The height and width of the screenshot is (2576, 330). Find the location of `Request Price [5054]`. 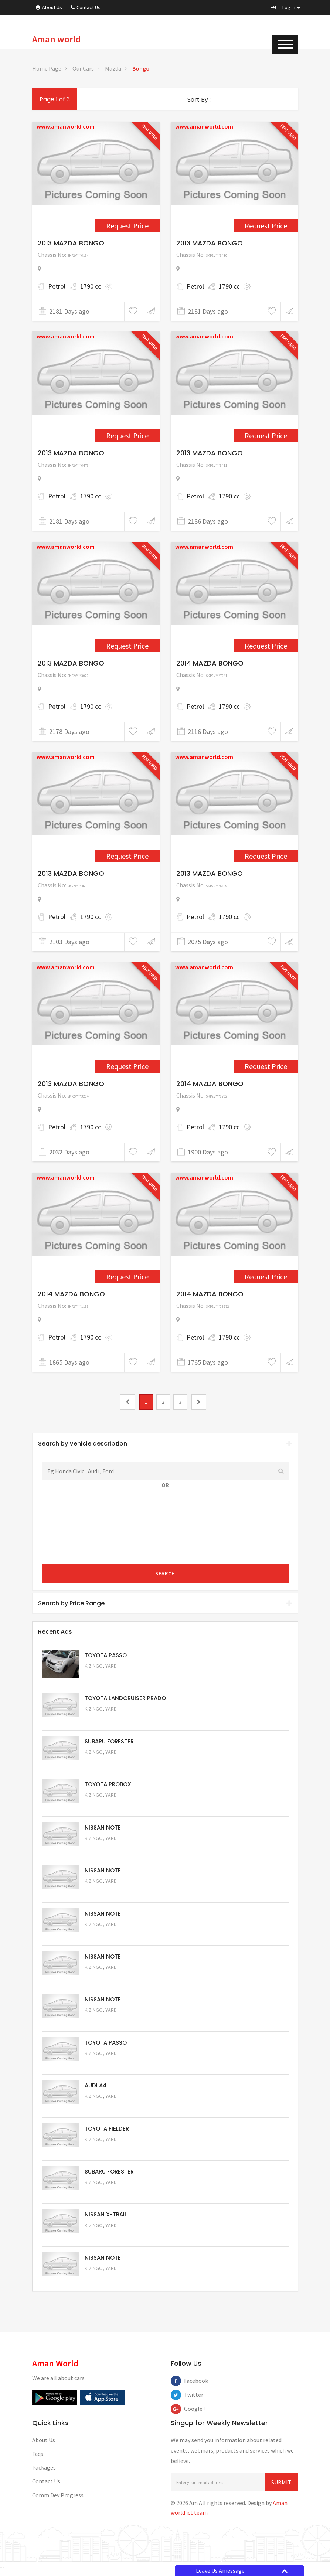

Request Price [5054] is located at coordinates (105, 2152).